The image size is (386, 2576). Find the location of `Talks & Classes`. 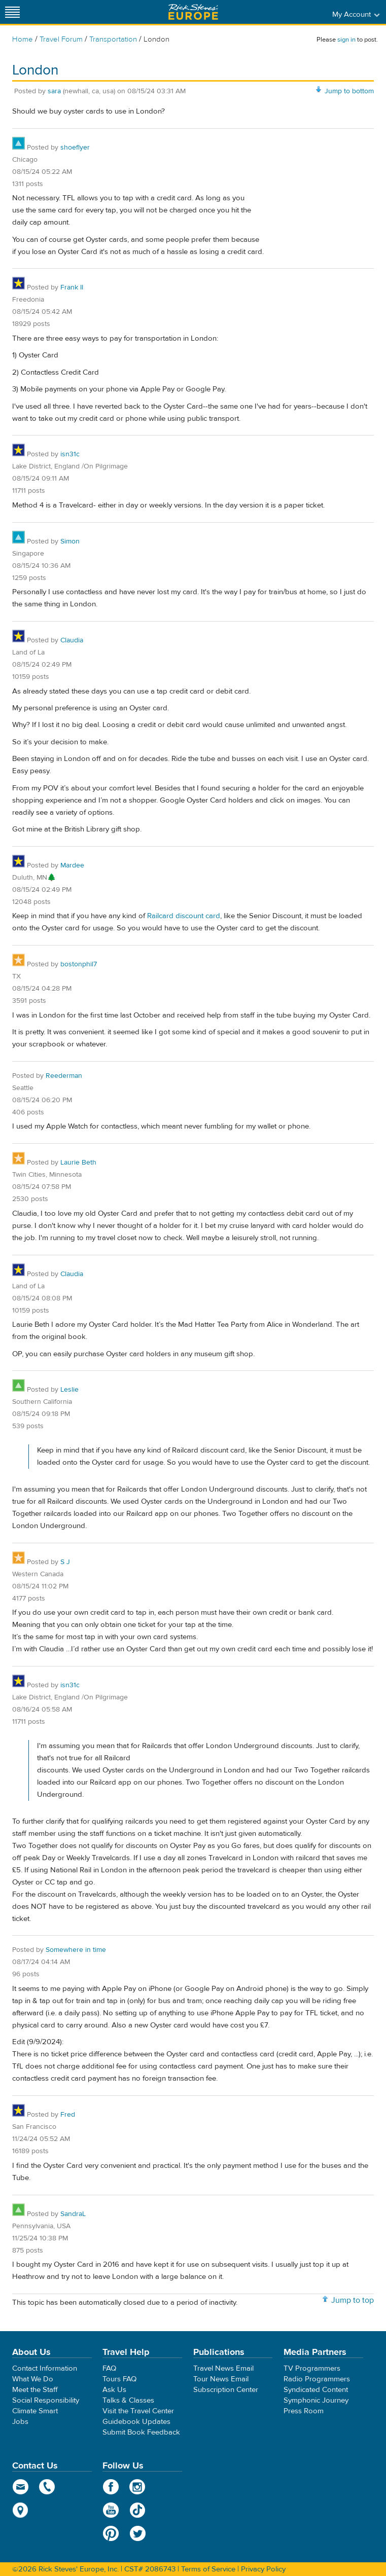

Talks & Classes is located at coordinates (128, 2400).